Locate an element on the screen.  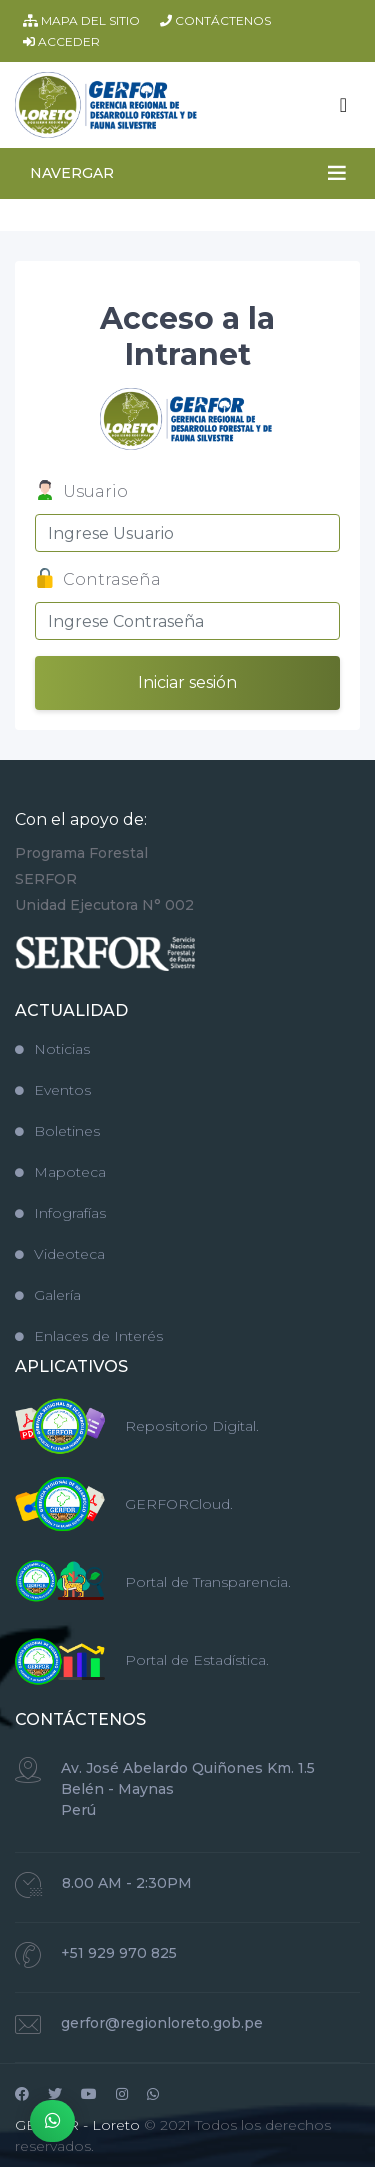
gerfor@regionloreto.gob.pe is located at coordinates (162, 2023).